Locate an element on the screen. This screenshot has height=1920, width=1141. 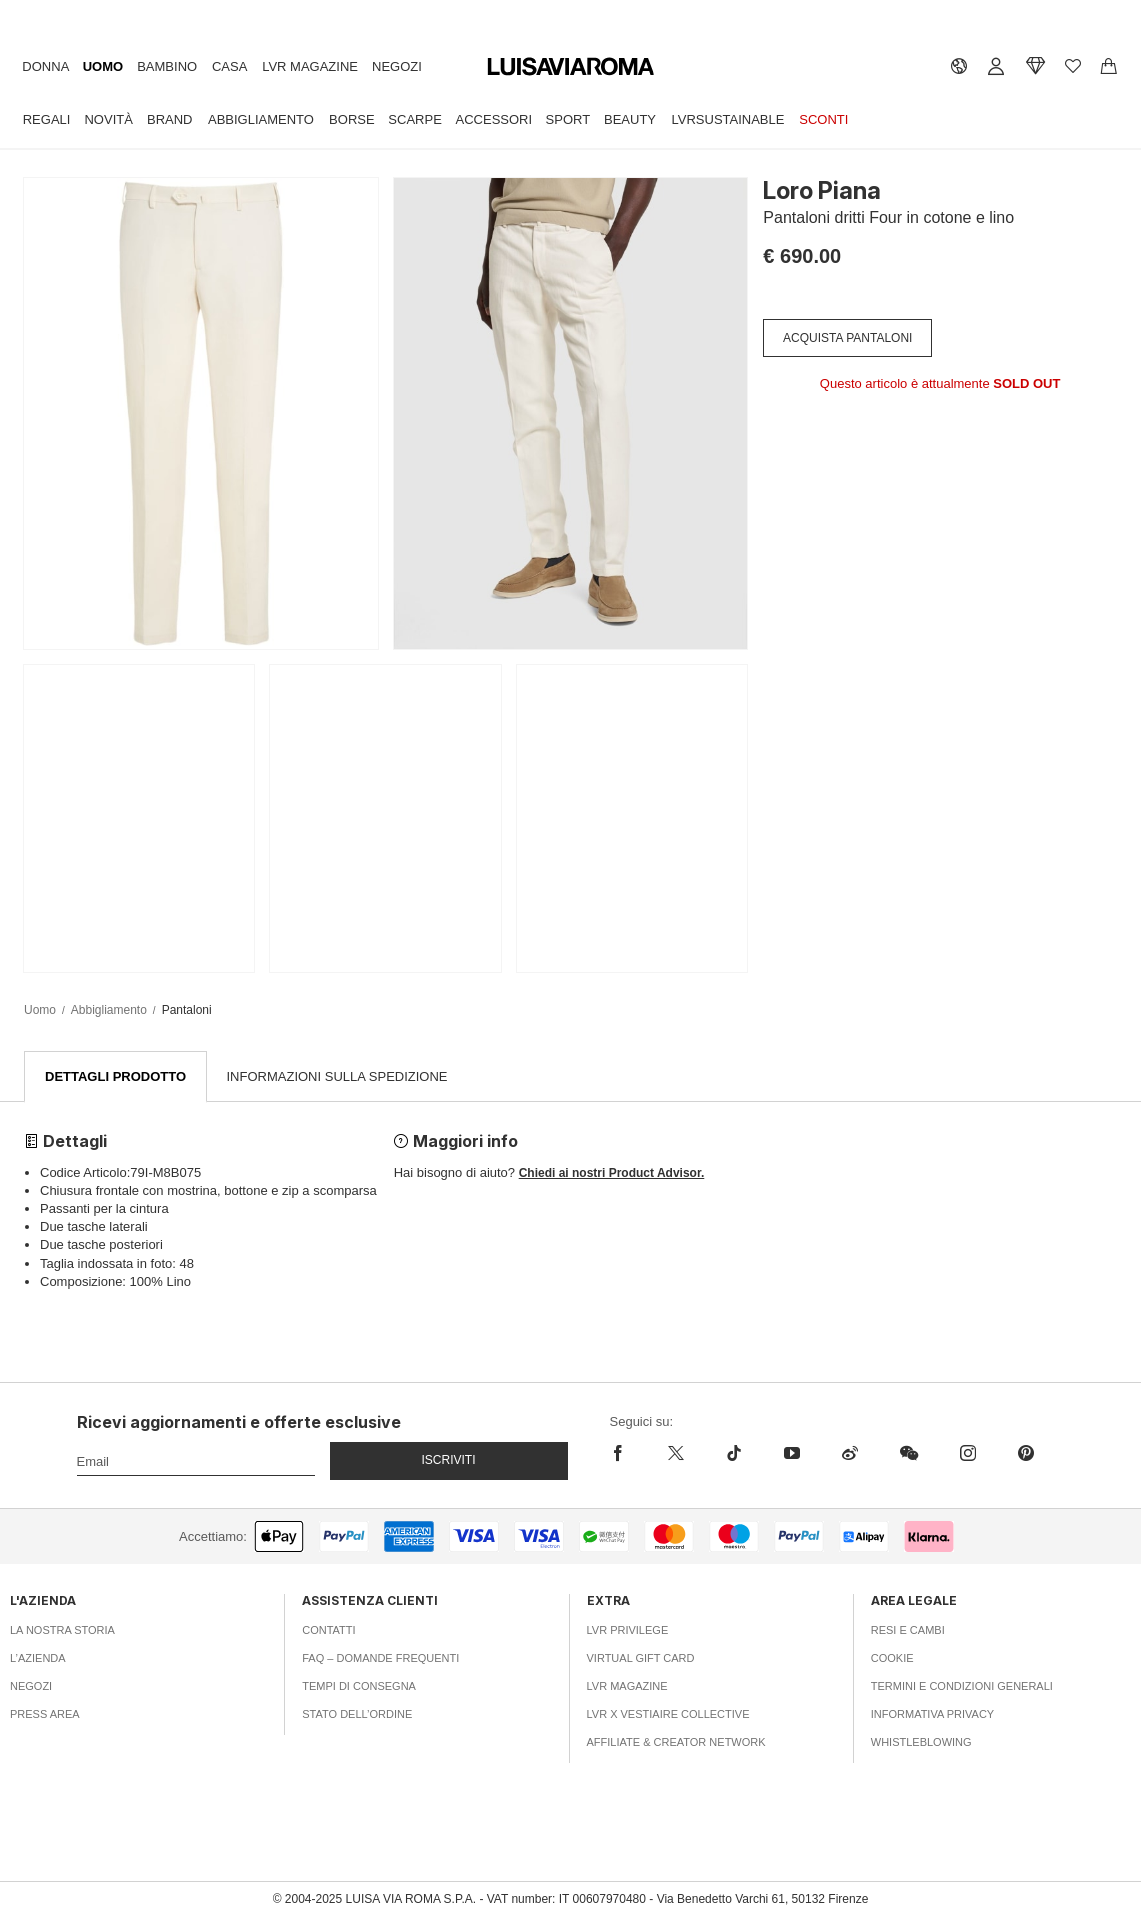
Termini e Condizioni Generali is located at coordinates (962, 1687).